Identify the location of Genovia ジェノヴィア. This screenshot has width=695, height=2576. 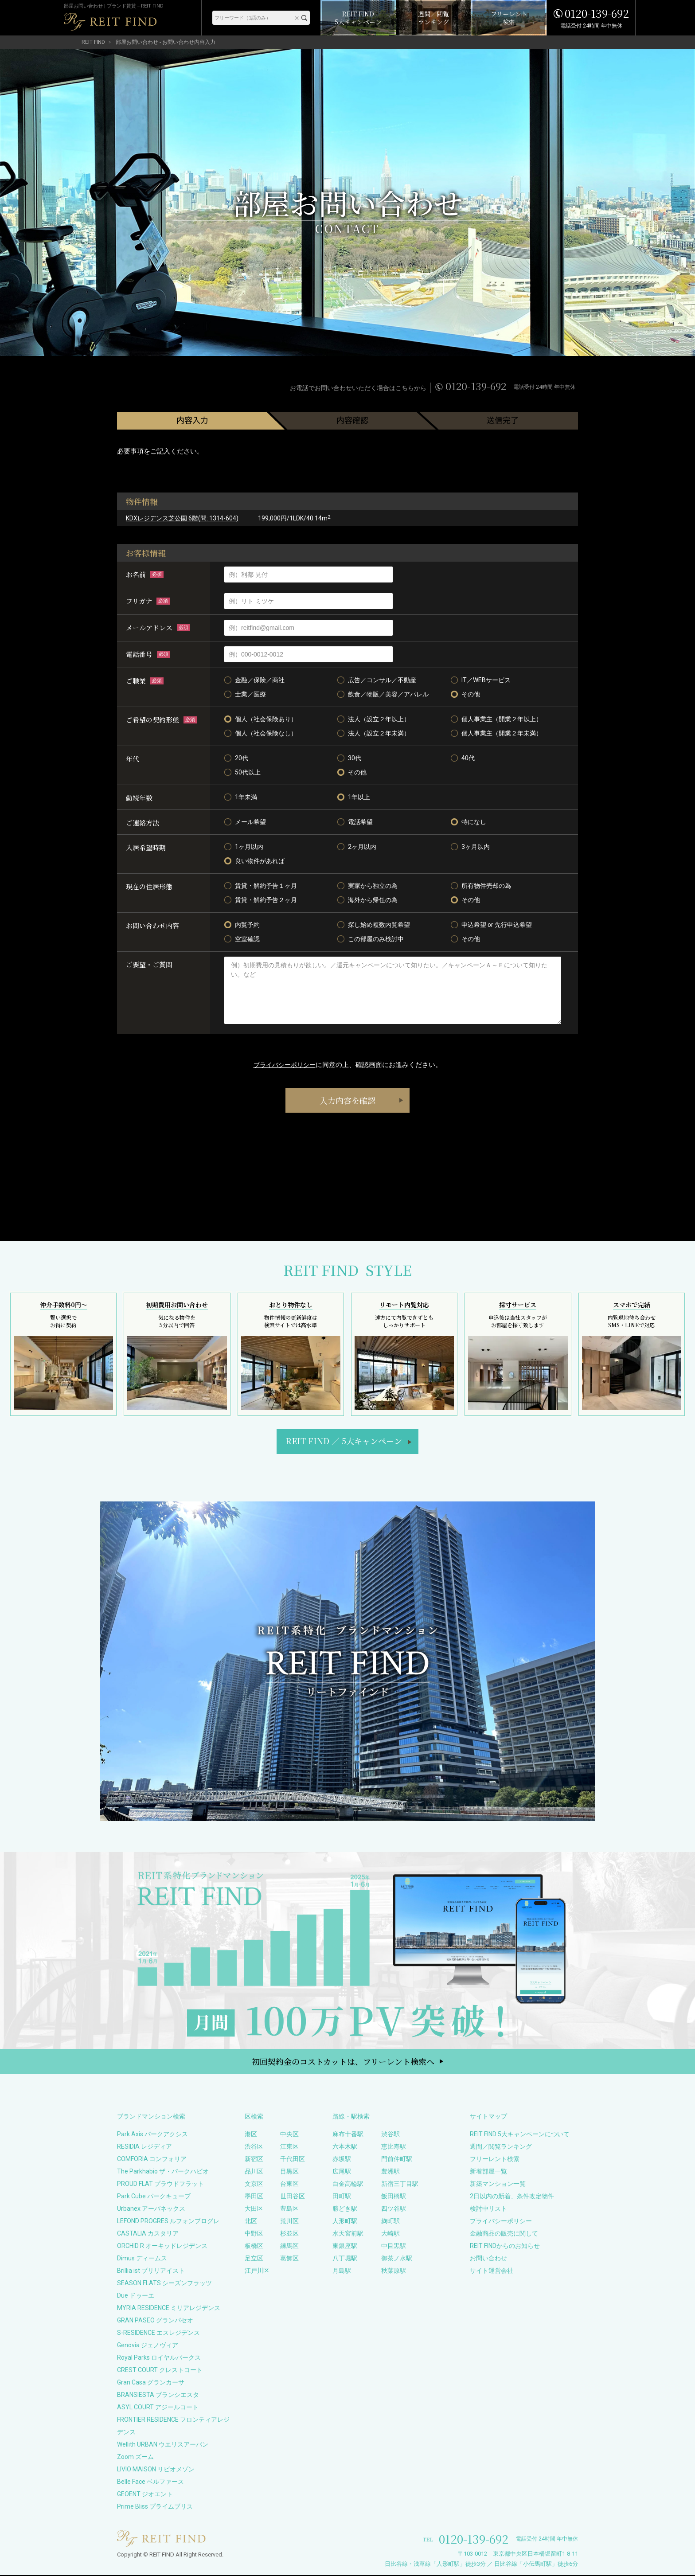
(147, 2345).